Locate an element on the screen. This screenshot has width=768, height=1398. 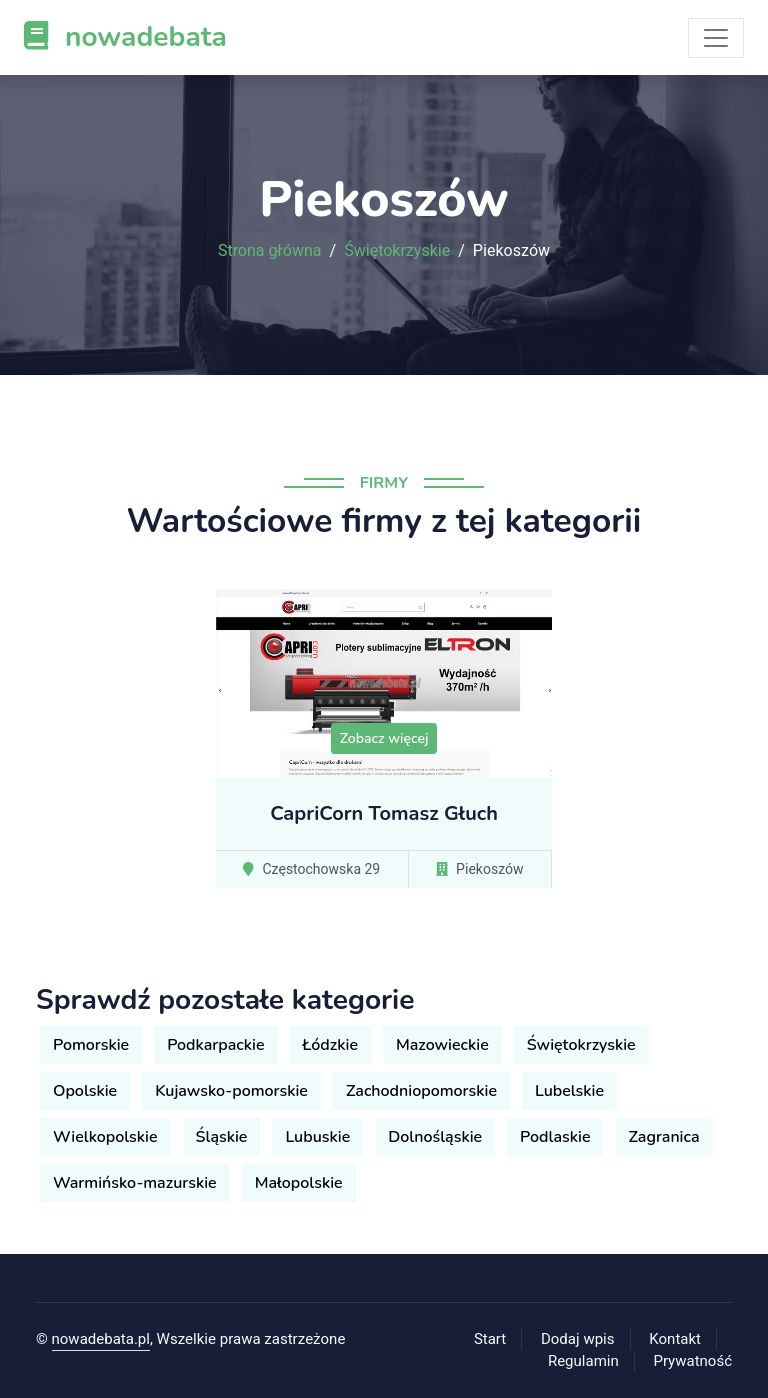
Łódzkie is located at coordinates (330, 1045).